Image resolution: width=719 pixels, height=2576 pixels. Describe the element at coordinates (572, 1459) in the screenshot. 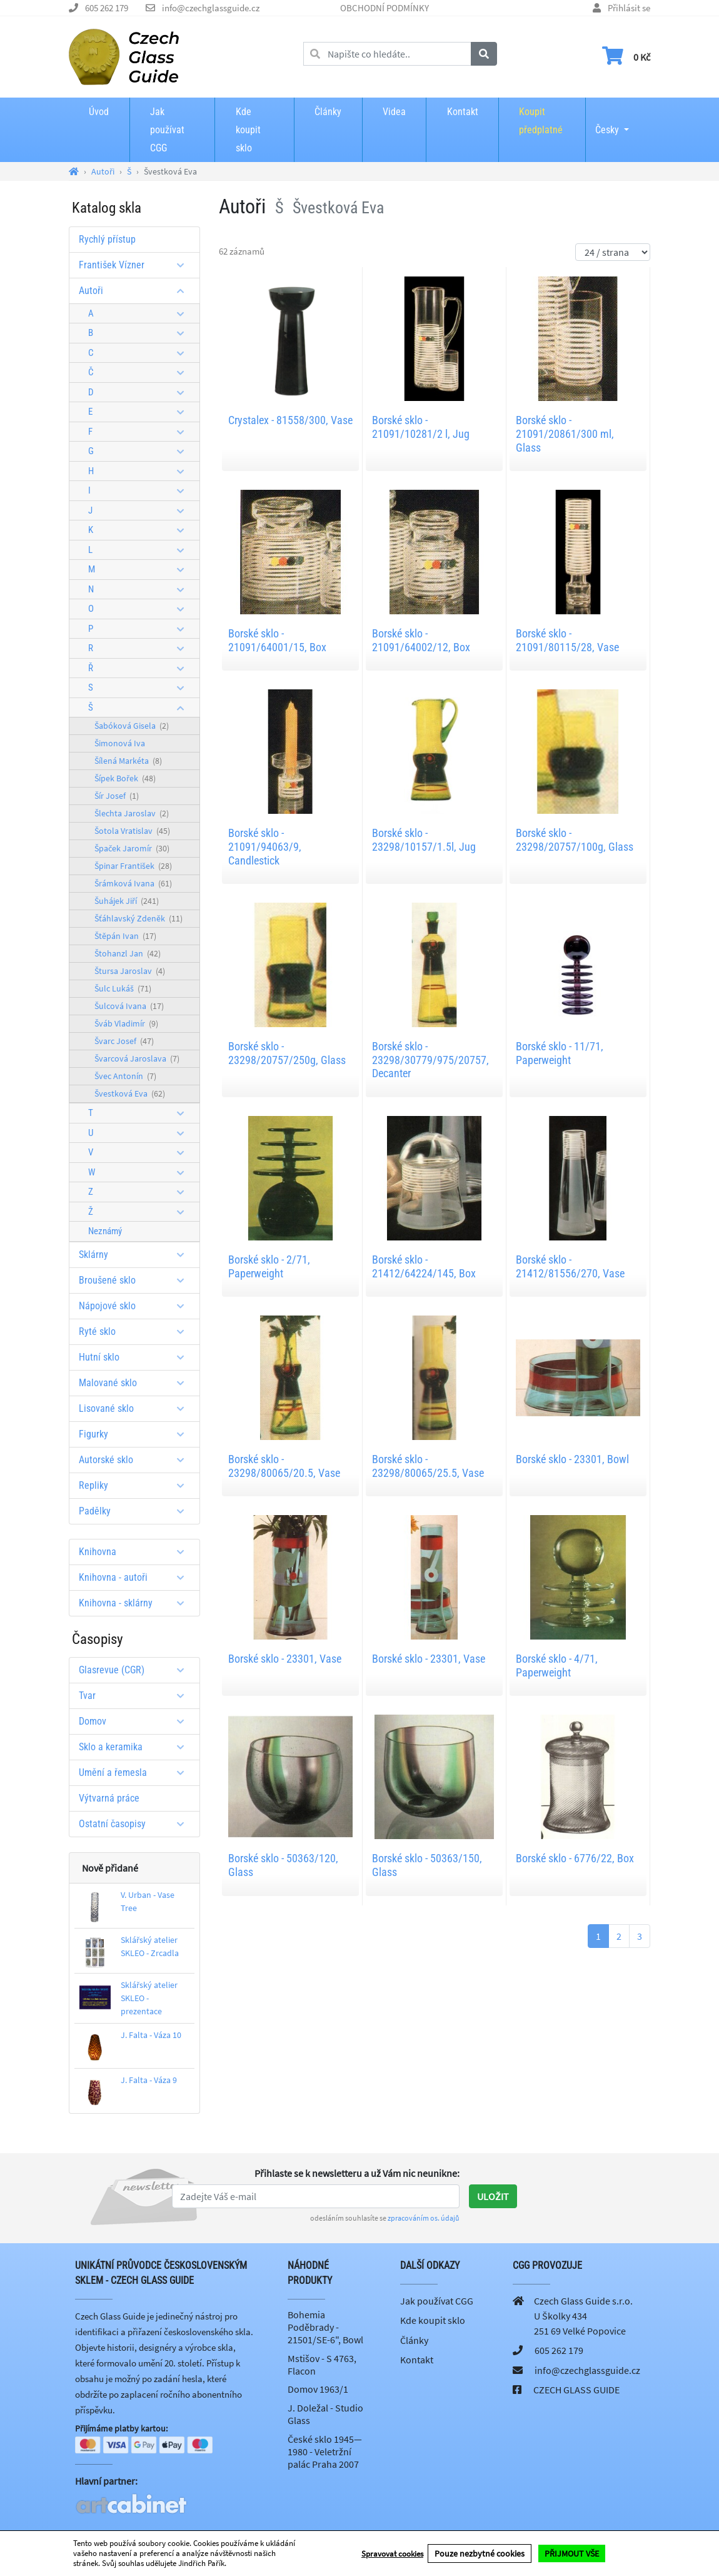

I see `Borské sklo - 23301, Bowl` at that location.